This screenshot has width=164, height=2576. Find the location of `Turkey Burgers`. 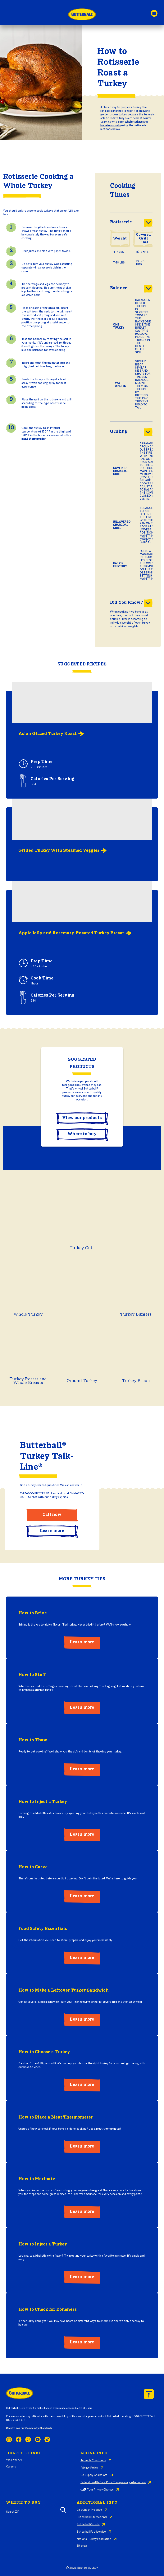

Turkey Burgers is located at coordinates (136, 1314).